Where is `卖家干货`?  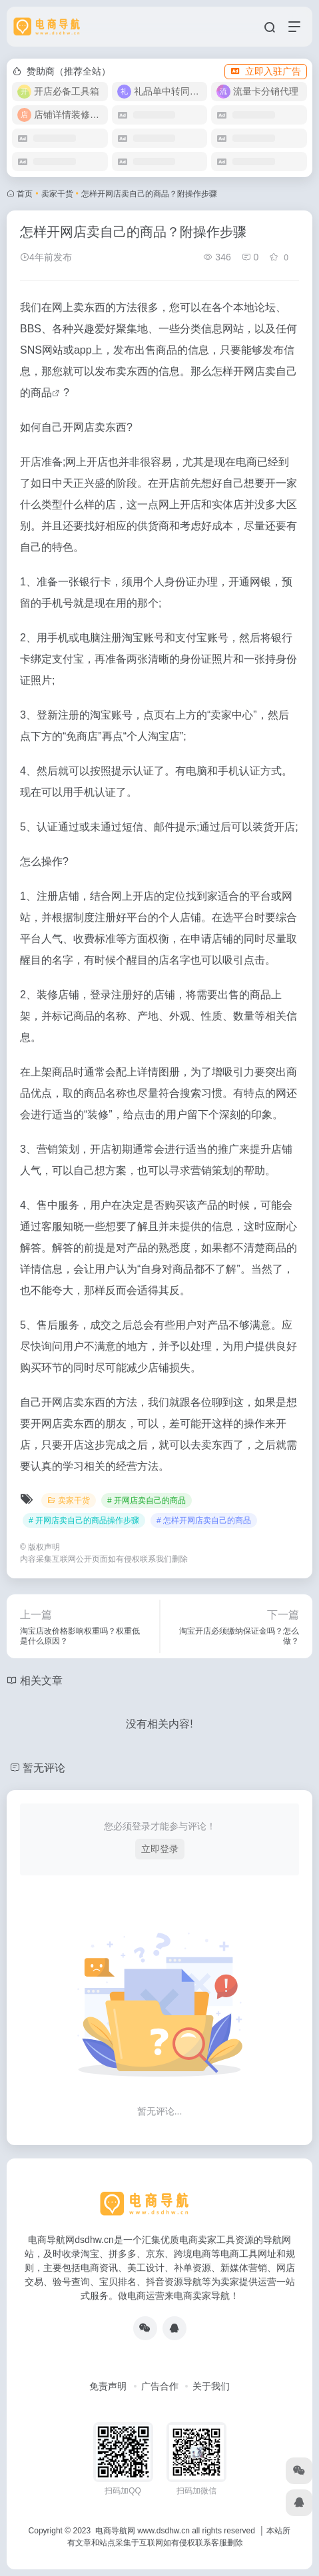
卖家干货 is located at coordinates (57, 193).